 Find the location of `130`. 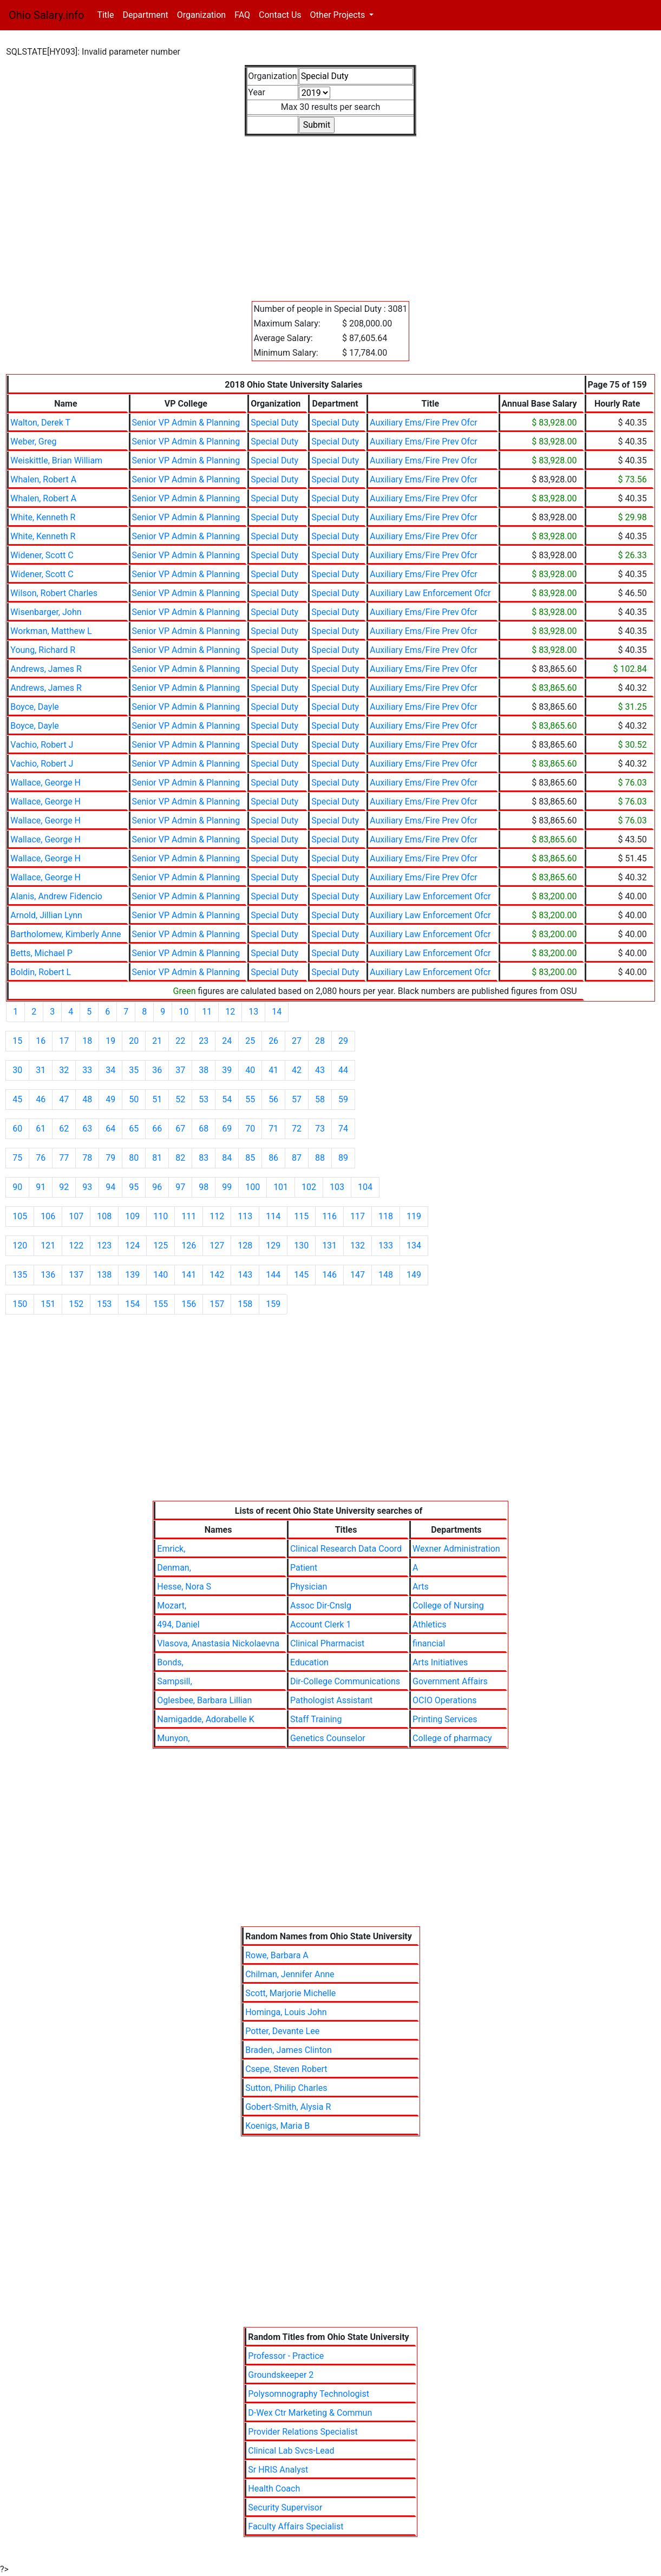

130 is located at coordinates (301, 1245).